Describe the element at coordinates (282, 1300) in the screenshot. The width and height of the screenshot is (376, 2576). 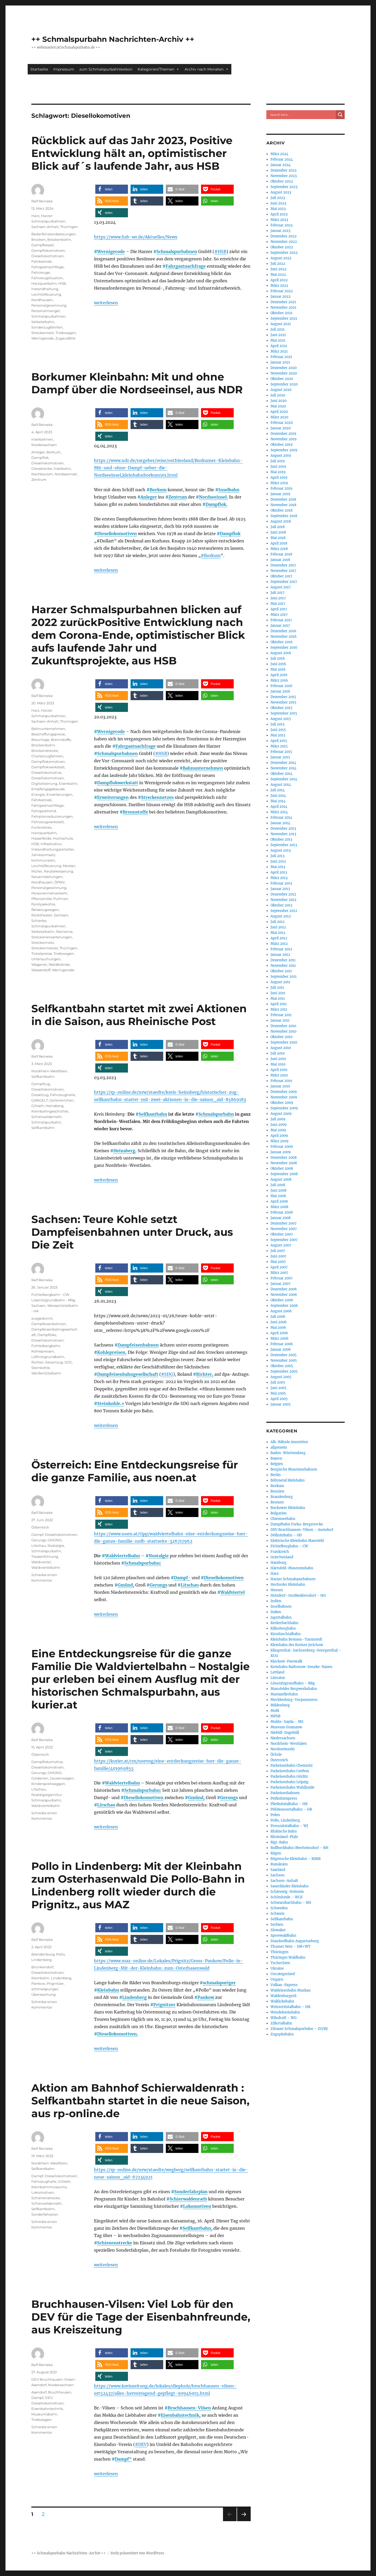
I see `Oktober 2006` at that location.